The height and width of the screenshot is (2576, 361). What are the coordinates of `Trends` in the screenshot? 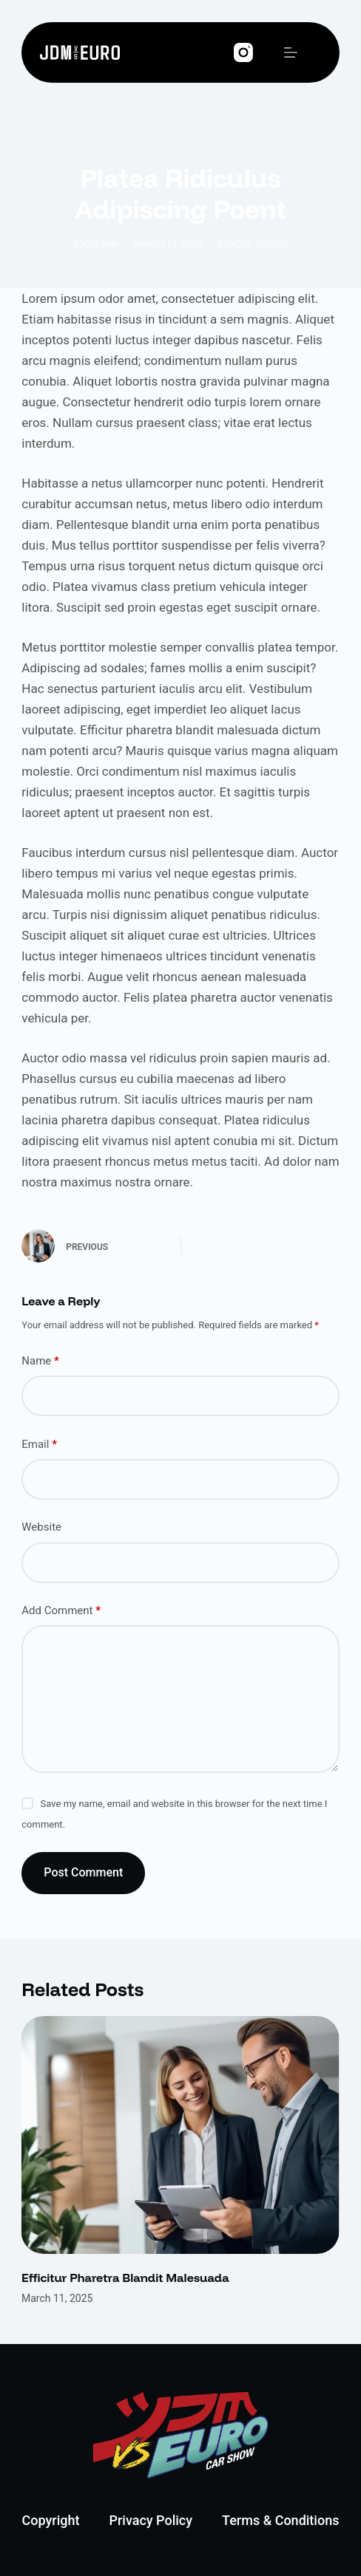 It's located at (271, 244).